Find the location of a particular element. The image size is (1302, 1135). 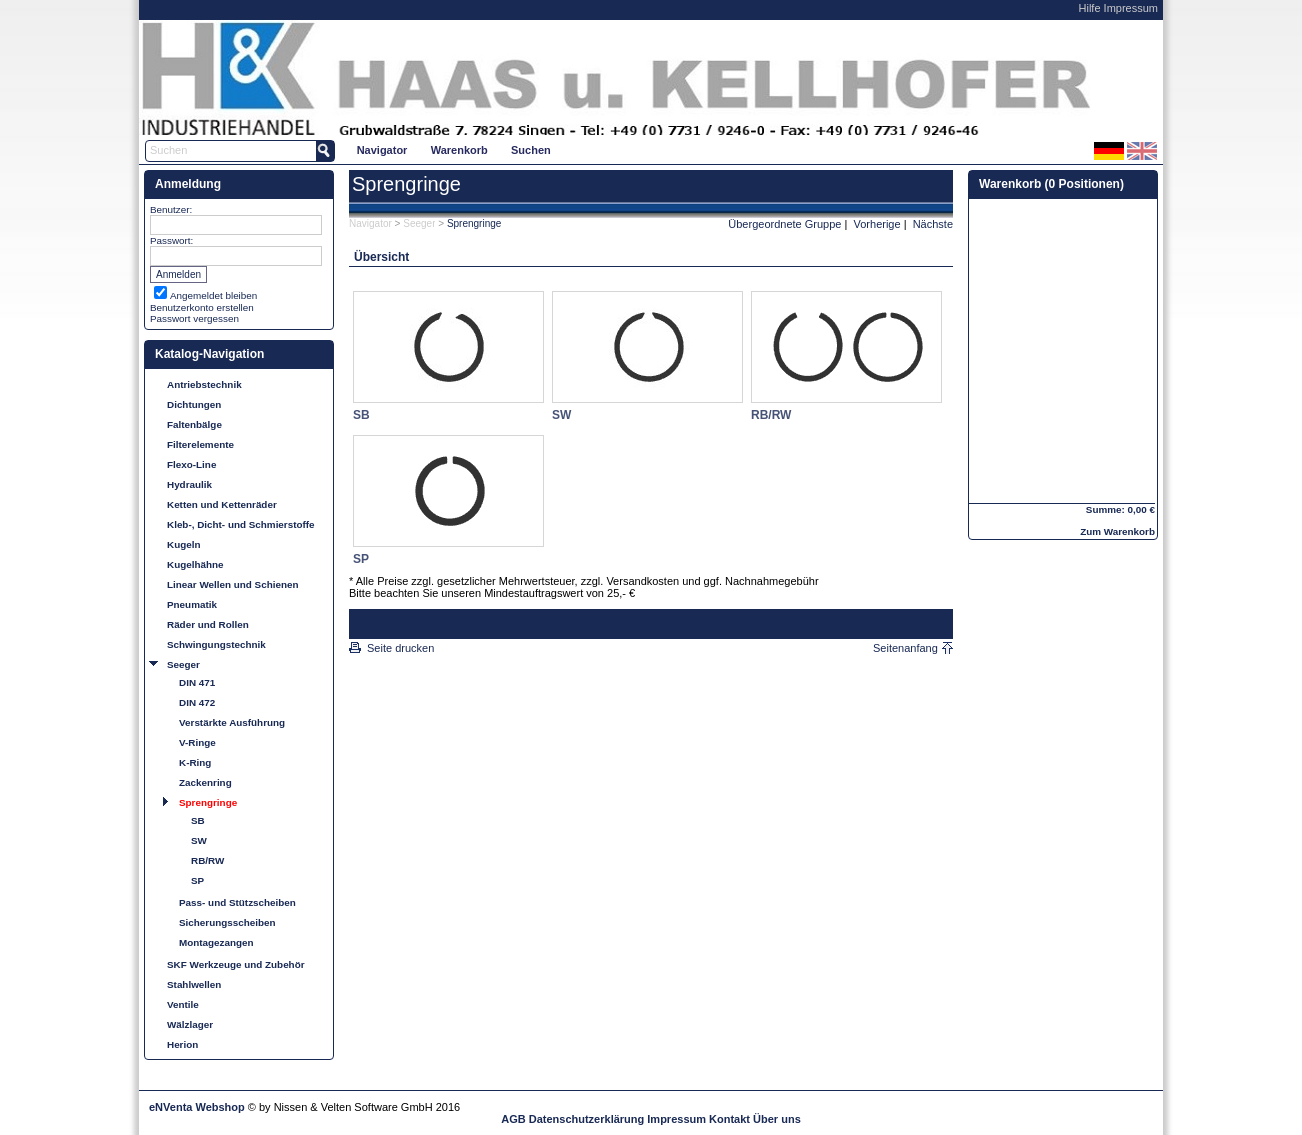

Montagezangen is located at coordinates (216, 942).